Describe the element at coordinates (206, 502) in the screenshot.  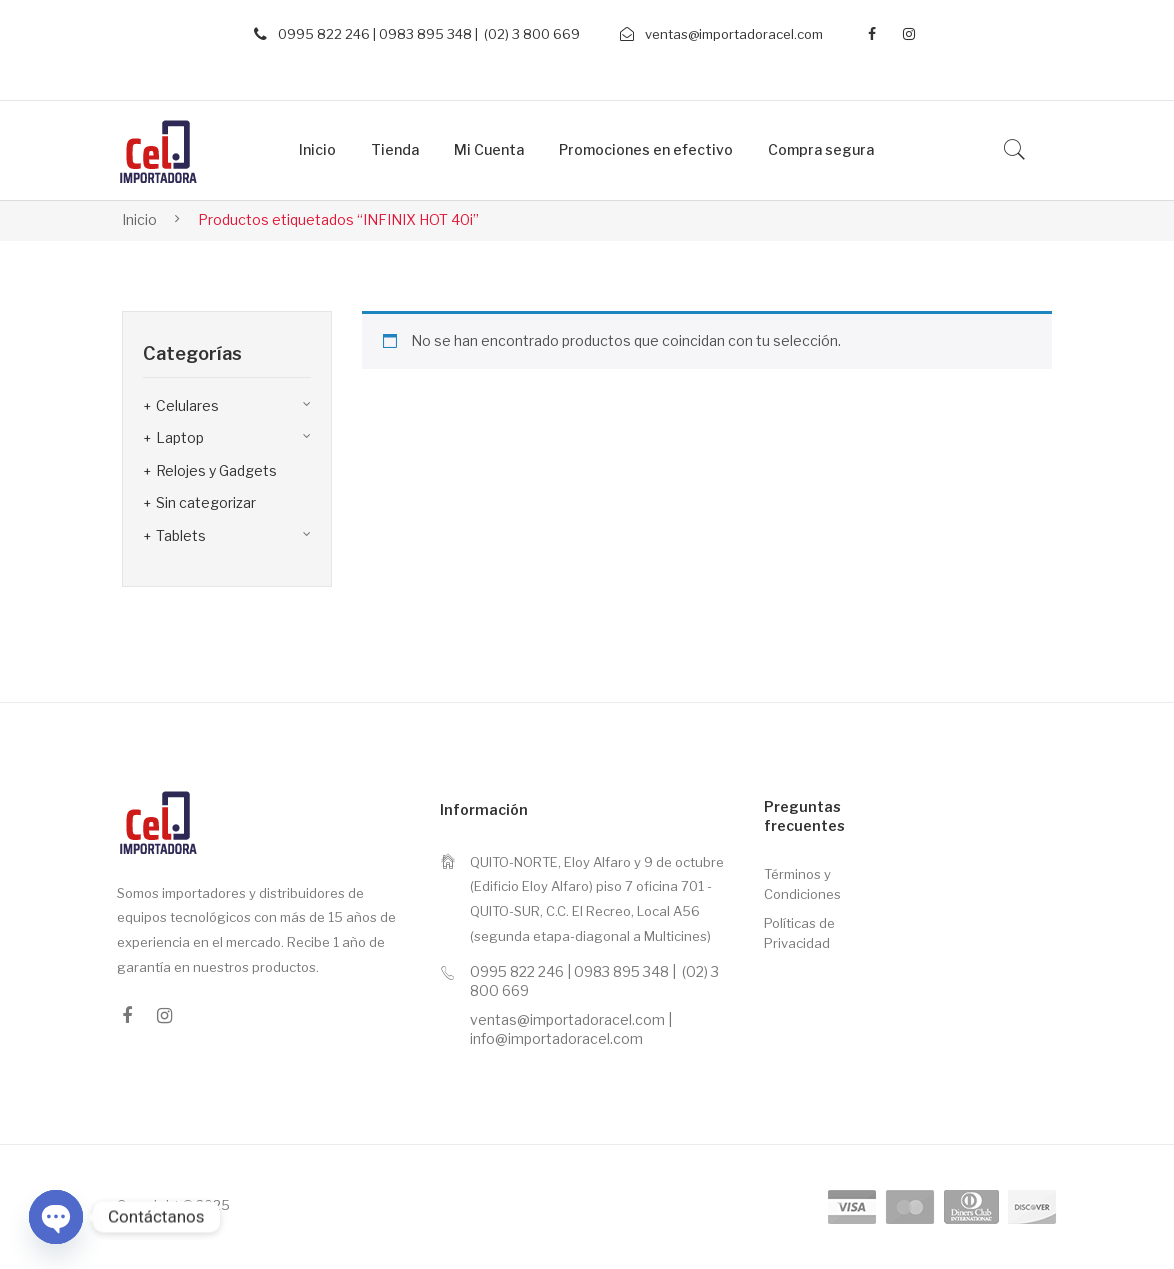
I see `Sin categorizar` at that location.